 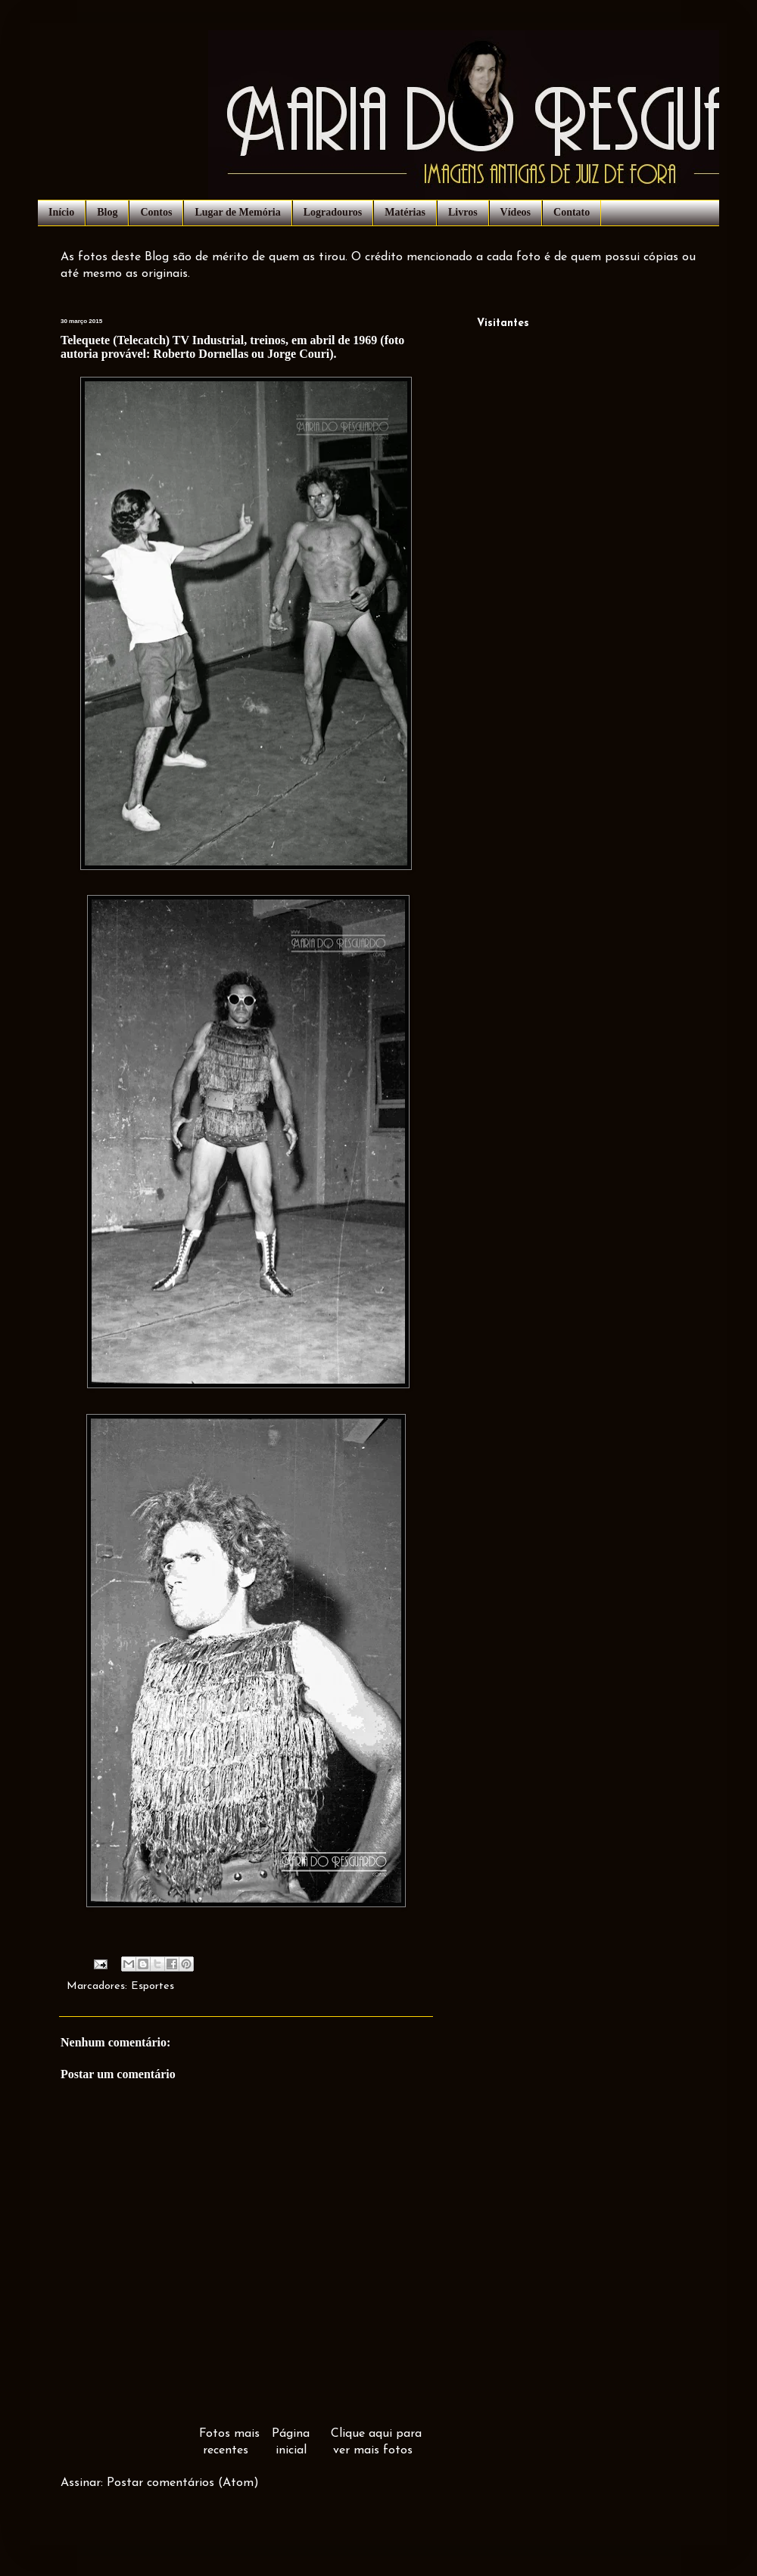 I want to click on Postar comentários (Atom), so click(x=183, y=2483).